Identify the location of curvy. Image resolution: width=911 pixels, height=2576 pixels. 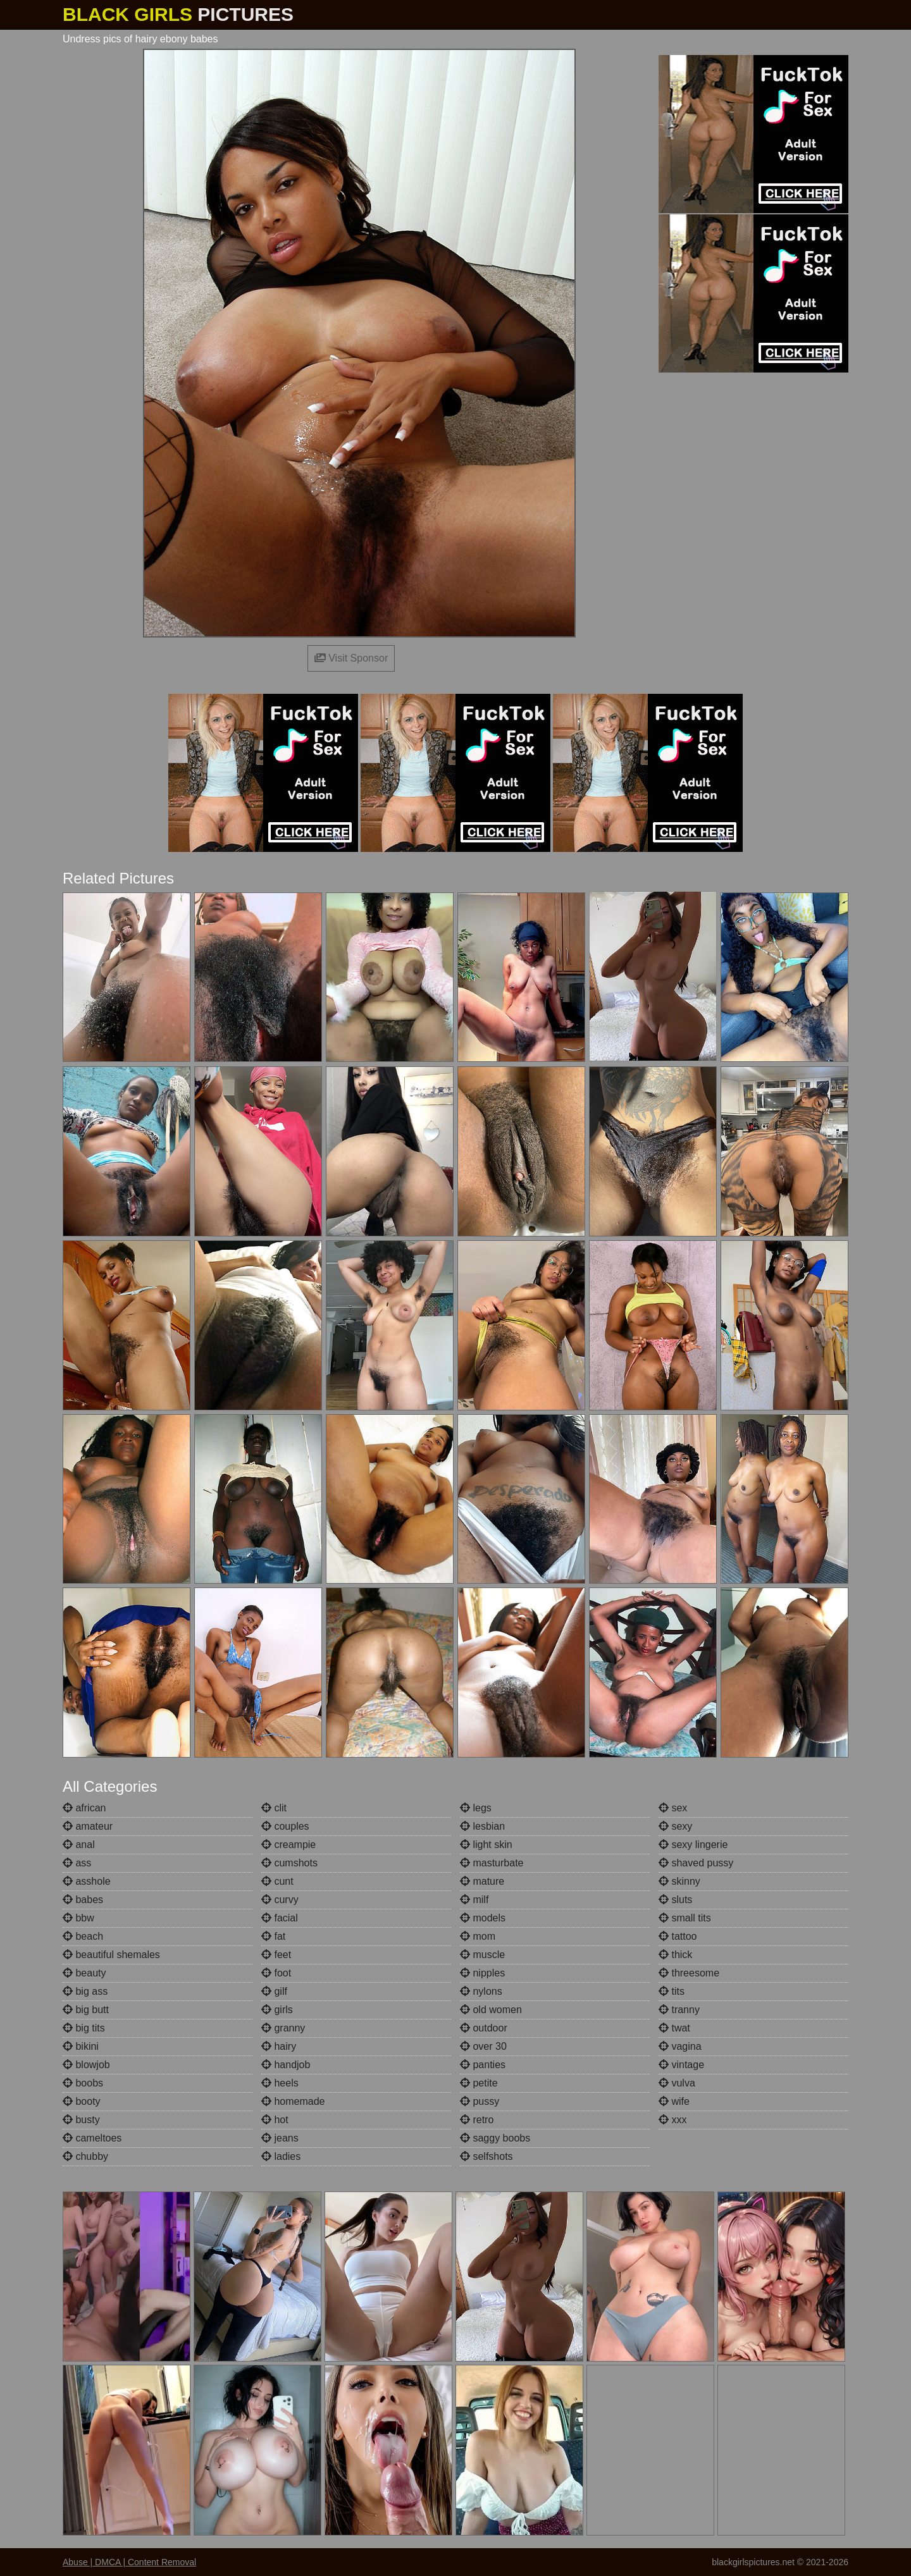
(280, 1899).